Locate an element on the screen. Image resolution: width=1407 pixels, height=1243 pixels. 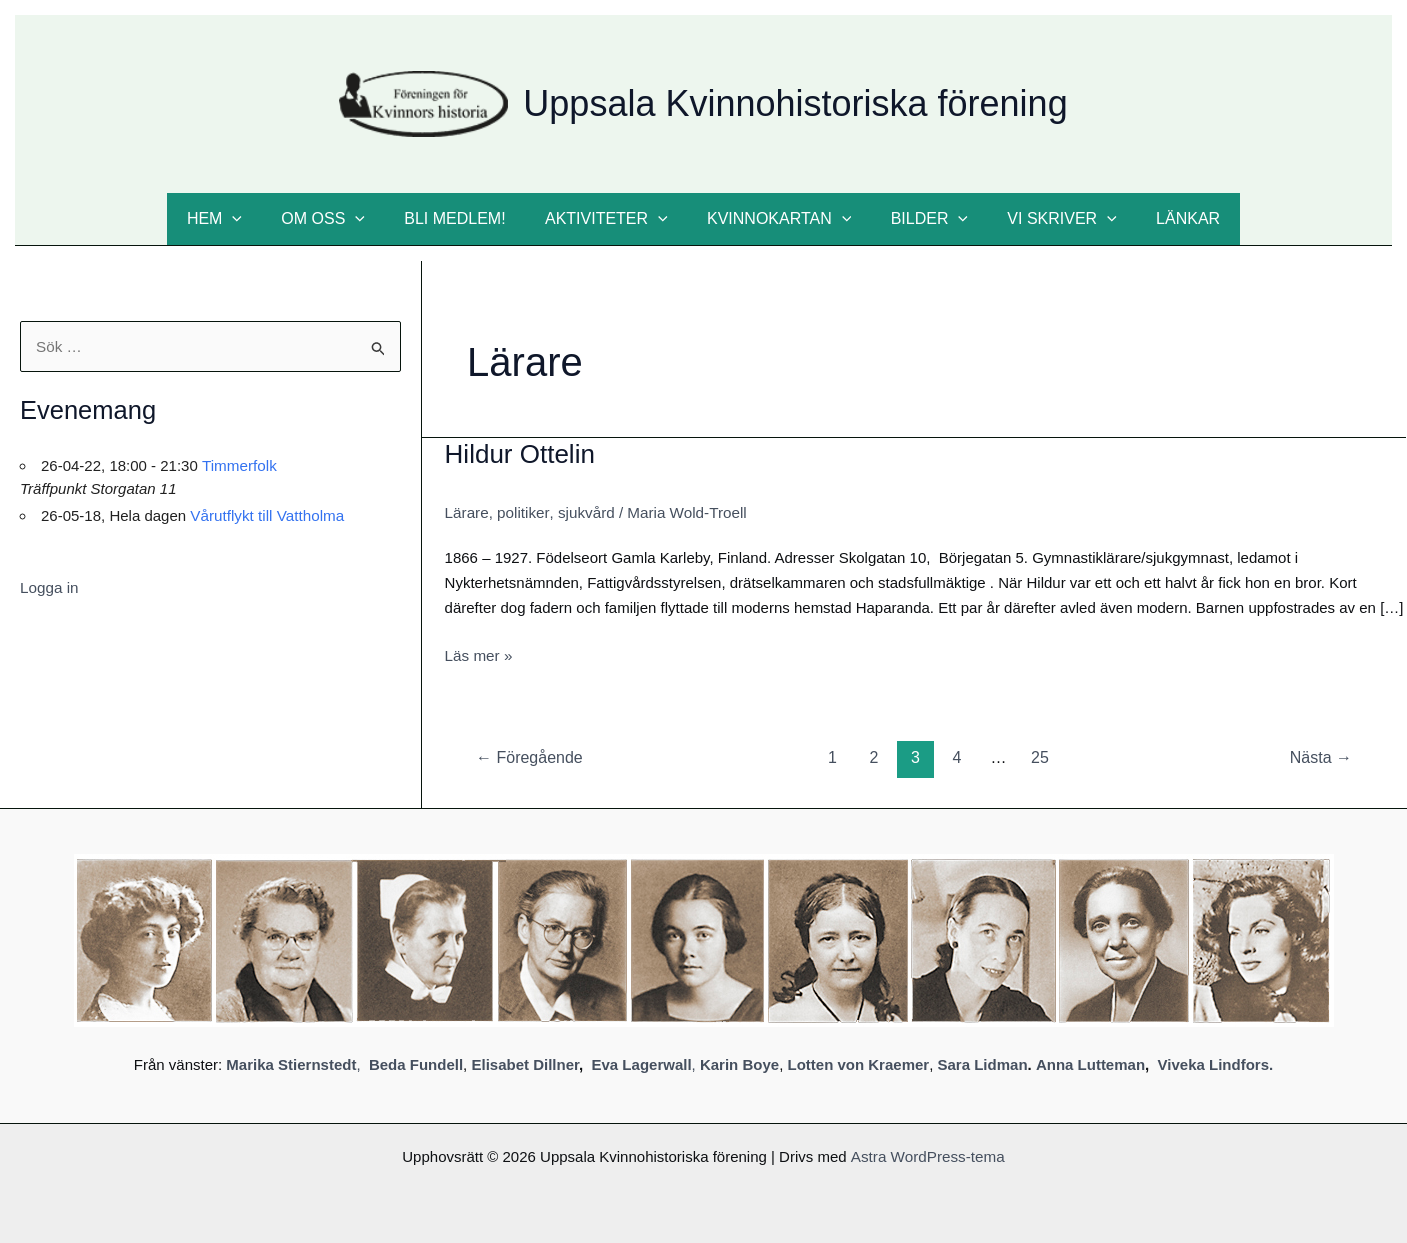
Timmerfolk is located at coordinates (239, 464).